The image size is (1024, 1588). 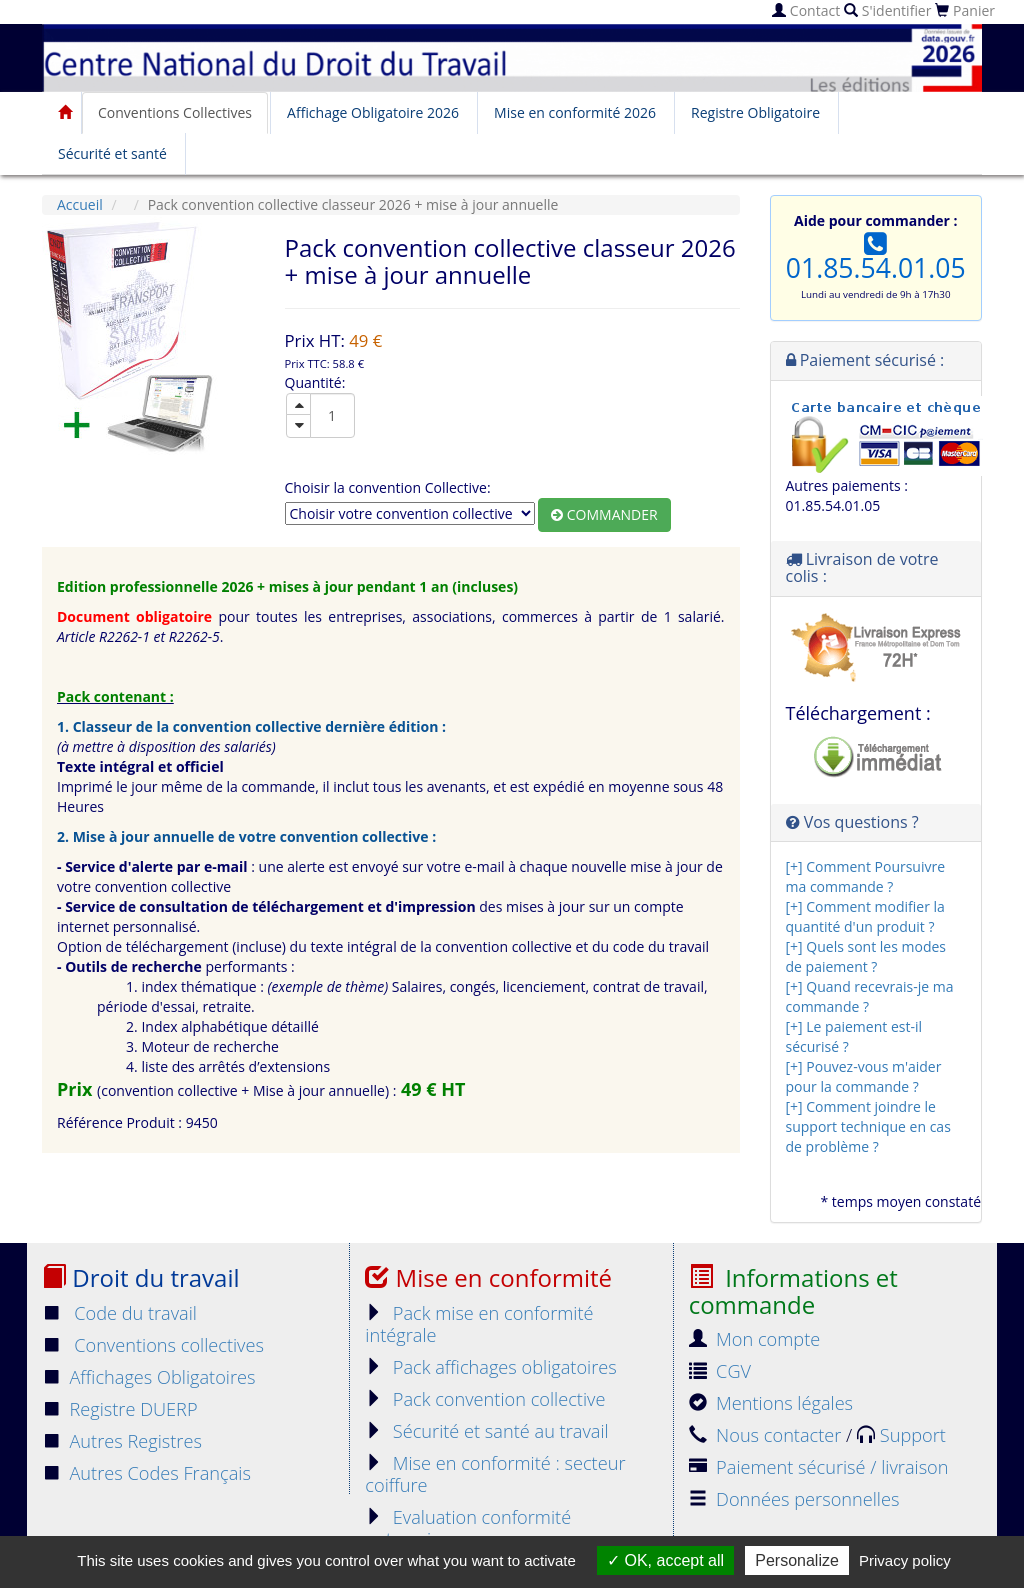 I want to click on Pack mise en conformité intégrale, so click(x=479, y=1324).